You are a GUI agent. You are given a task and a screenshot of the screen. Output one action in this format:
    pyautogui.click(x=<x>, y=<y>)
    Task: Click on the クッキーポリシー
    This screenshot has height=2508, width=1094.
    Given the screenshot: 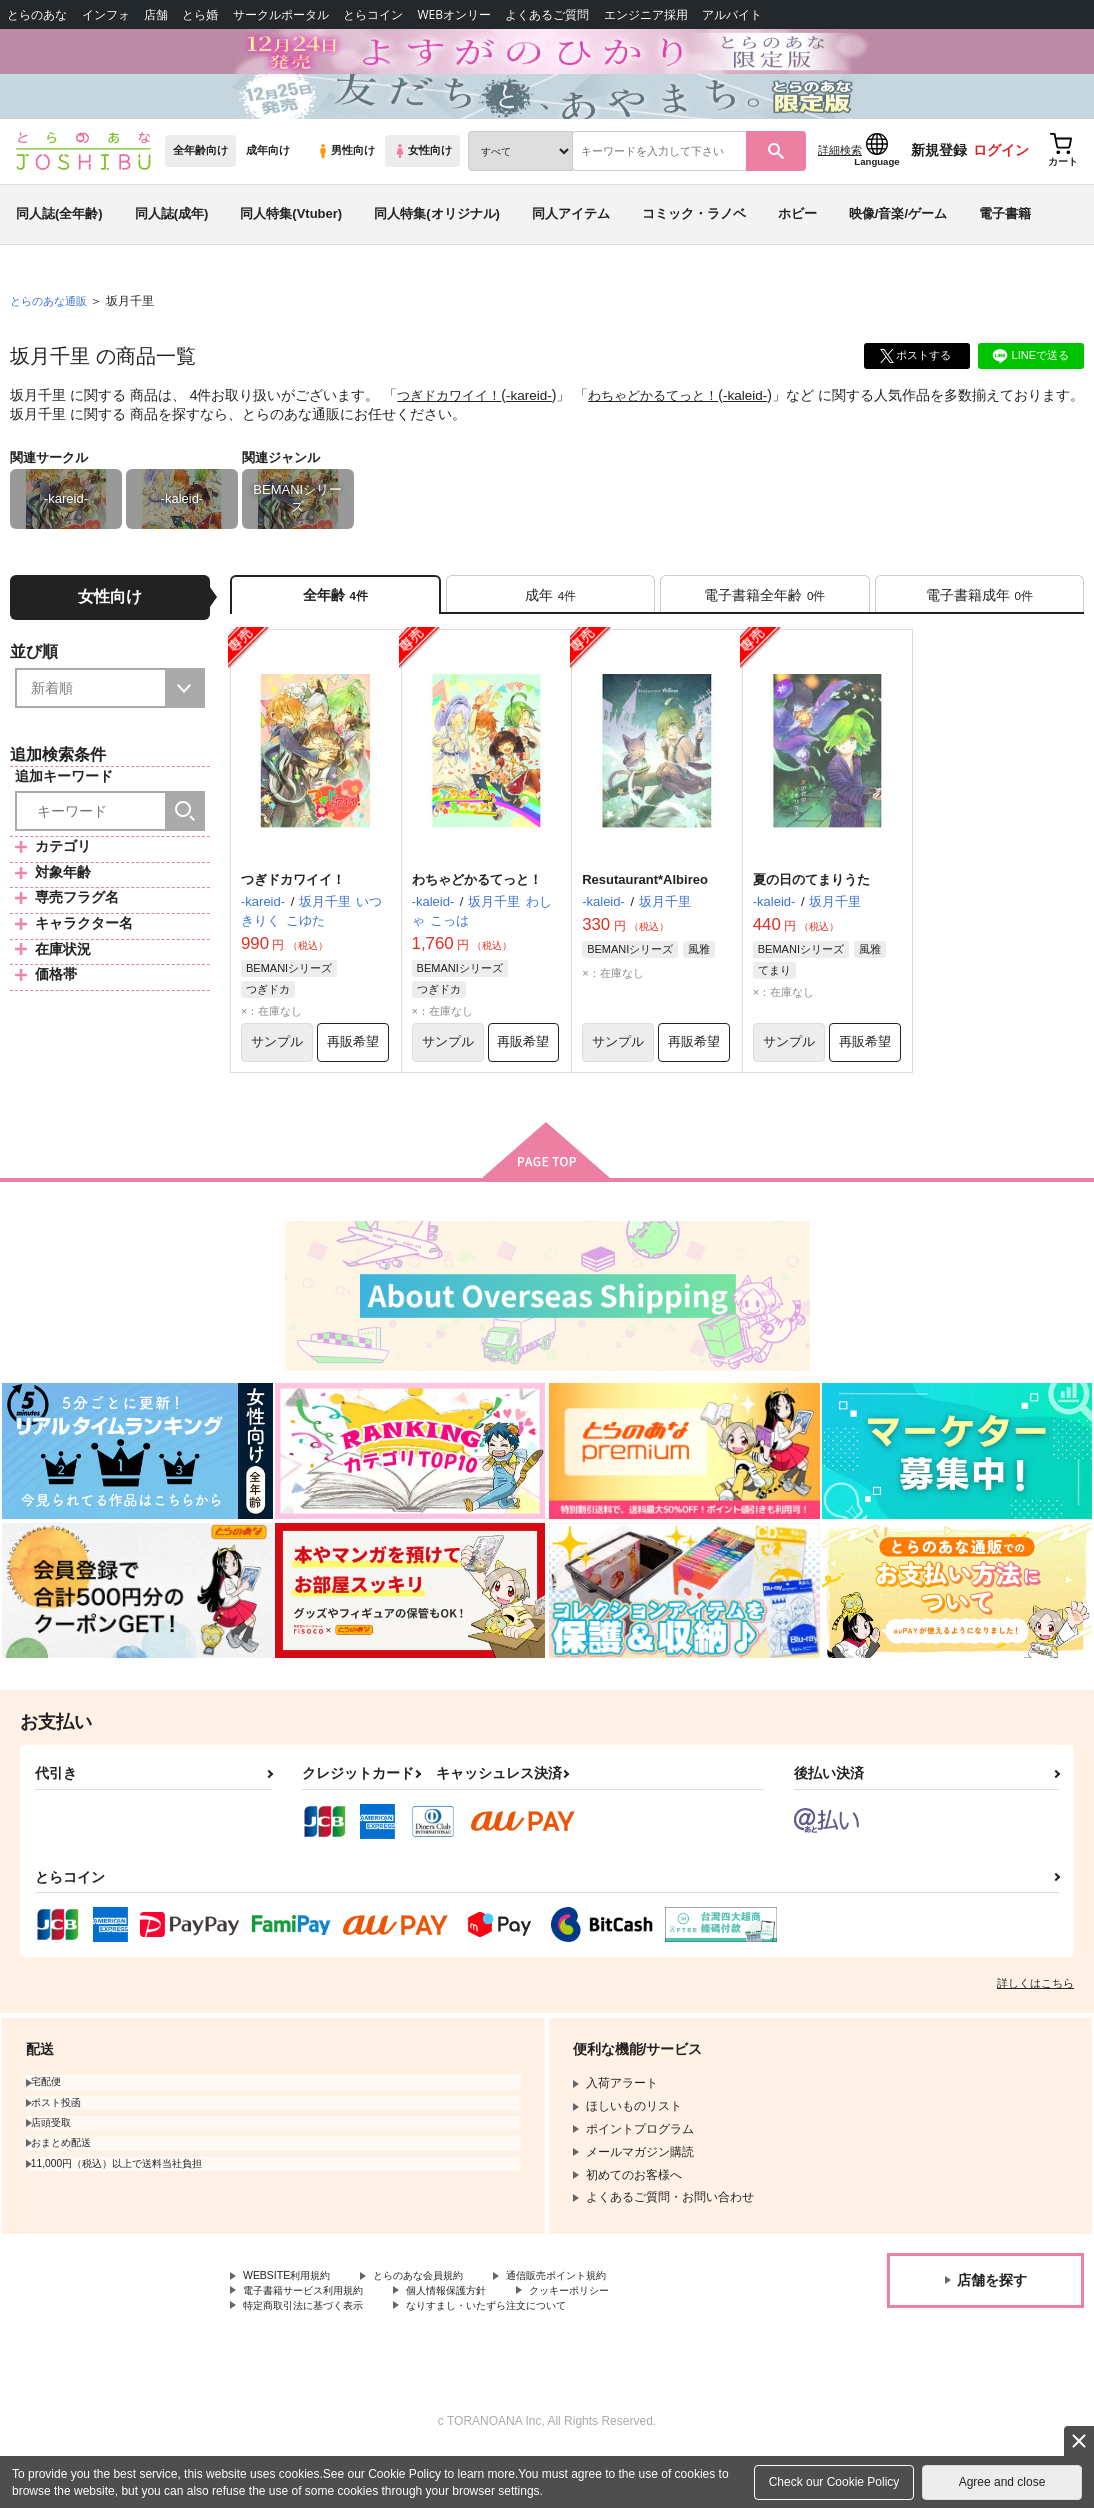 What is the action you would take?
    pyautogui.click(x=617, y=2338)
    